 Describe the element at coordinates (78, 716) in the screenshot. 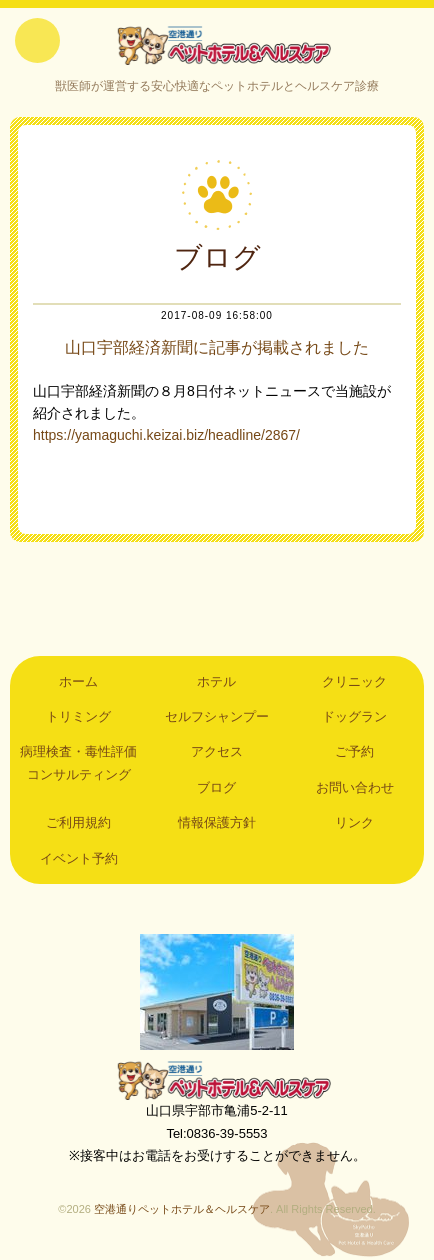

I see `トリミング` at that location.